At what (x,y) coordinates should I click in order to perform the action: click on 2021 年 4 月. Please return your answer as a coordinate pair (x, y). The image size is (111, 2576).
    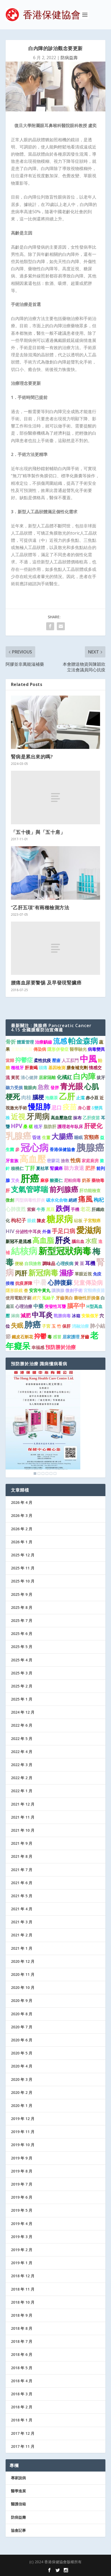
    Looking at the image, I should click on (21, 1908).